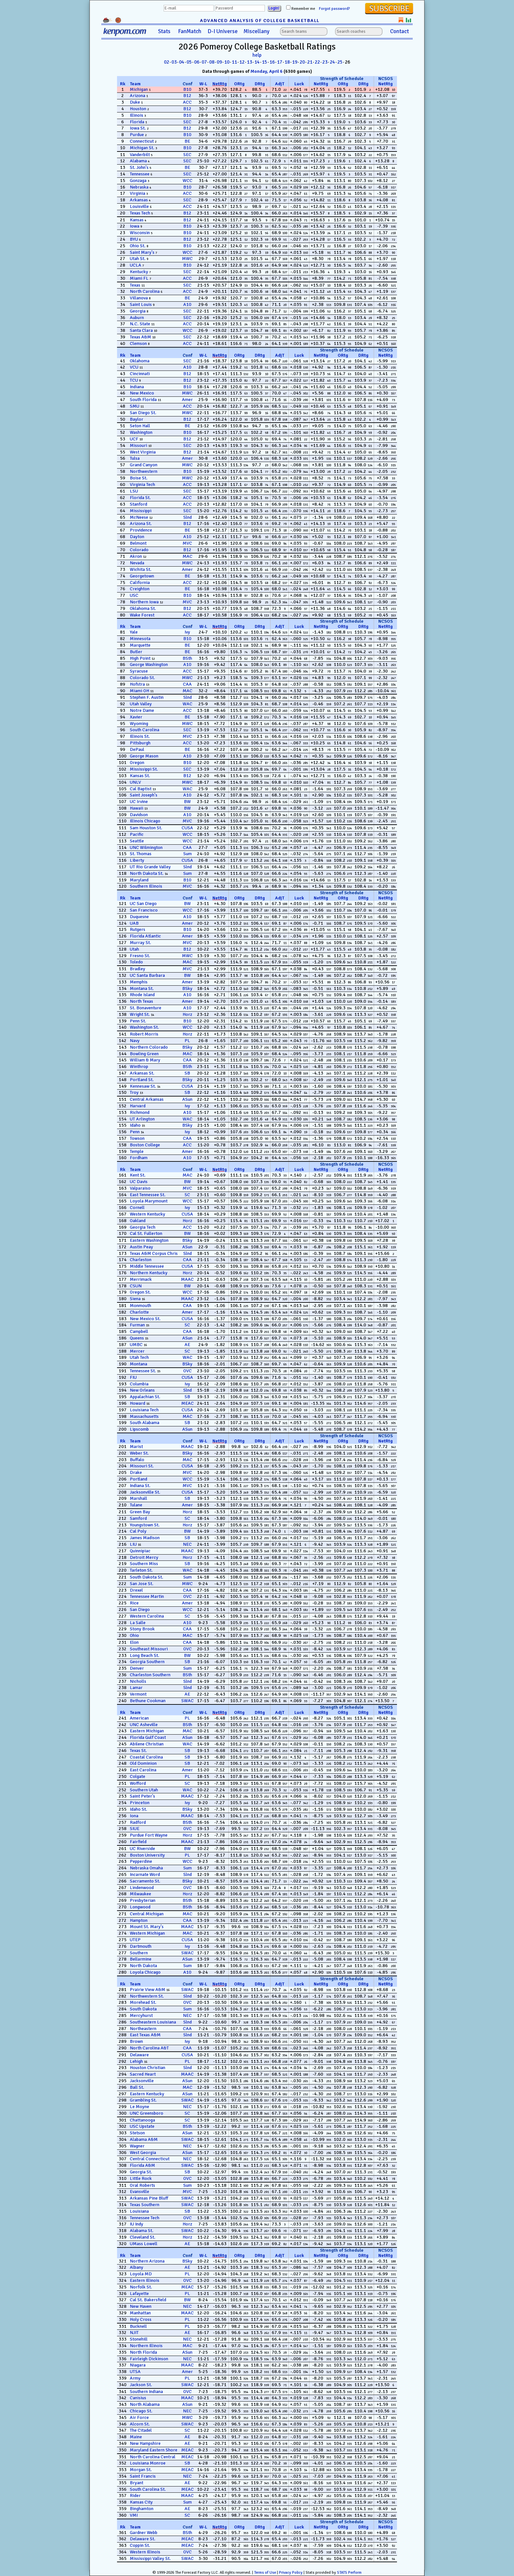 This screenshot has height=2576, width=514. What do you see at coordinates (299, 84) in the screenshot?
I see `Luck` at bounding box center [299, 84].